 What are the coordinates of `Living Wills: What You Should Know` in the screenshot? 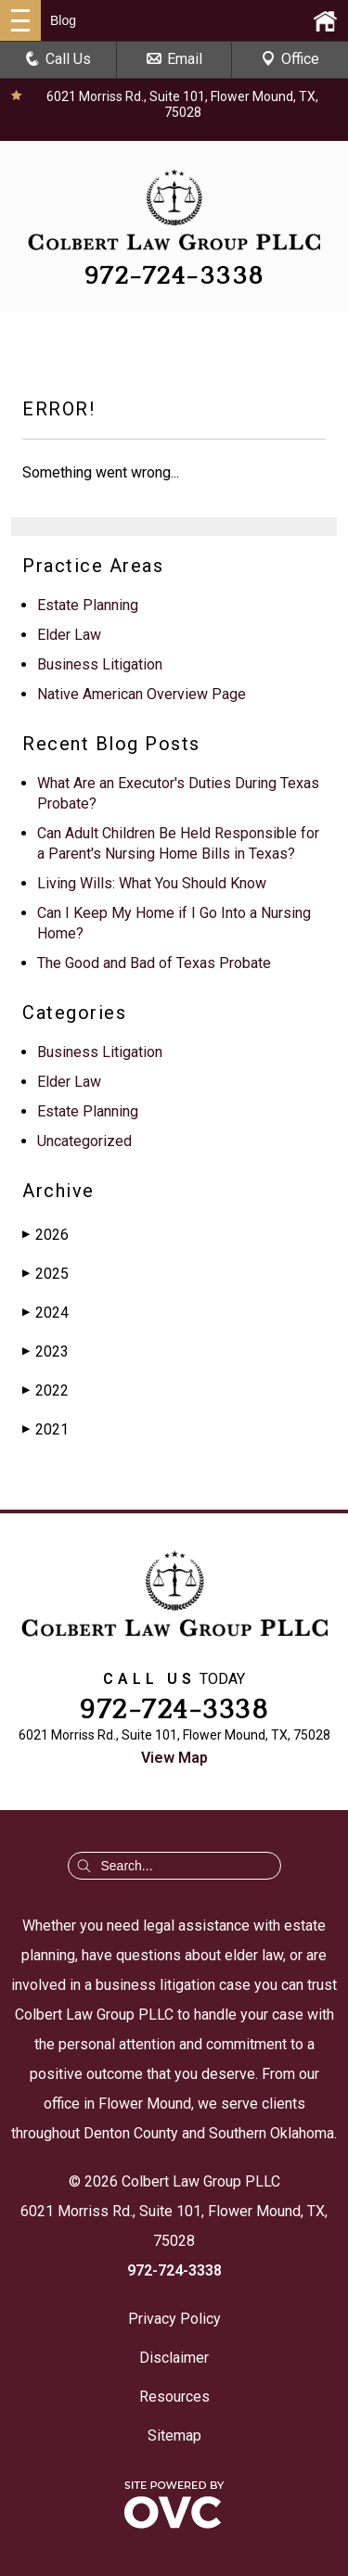 It's located at (151, 883).